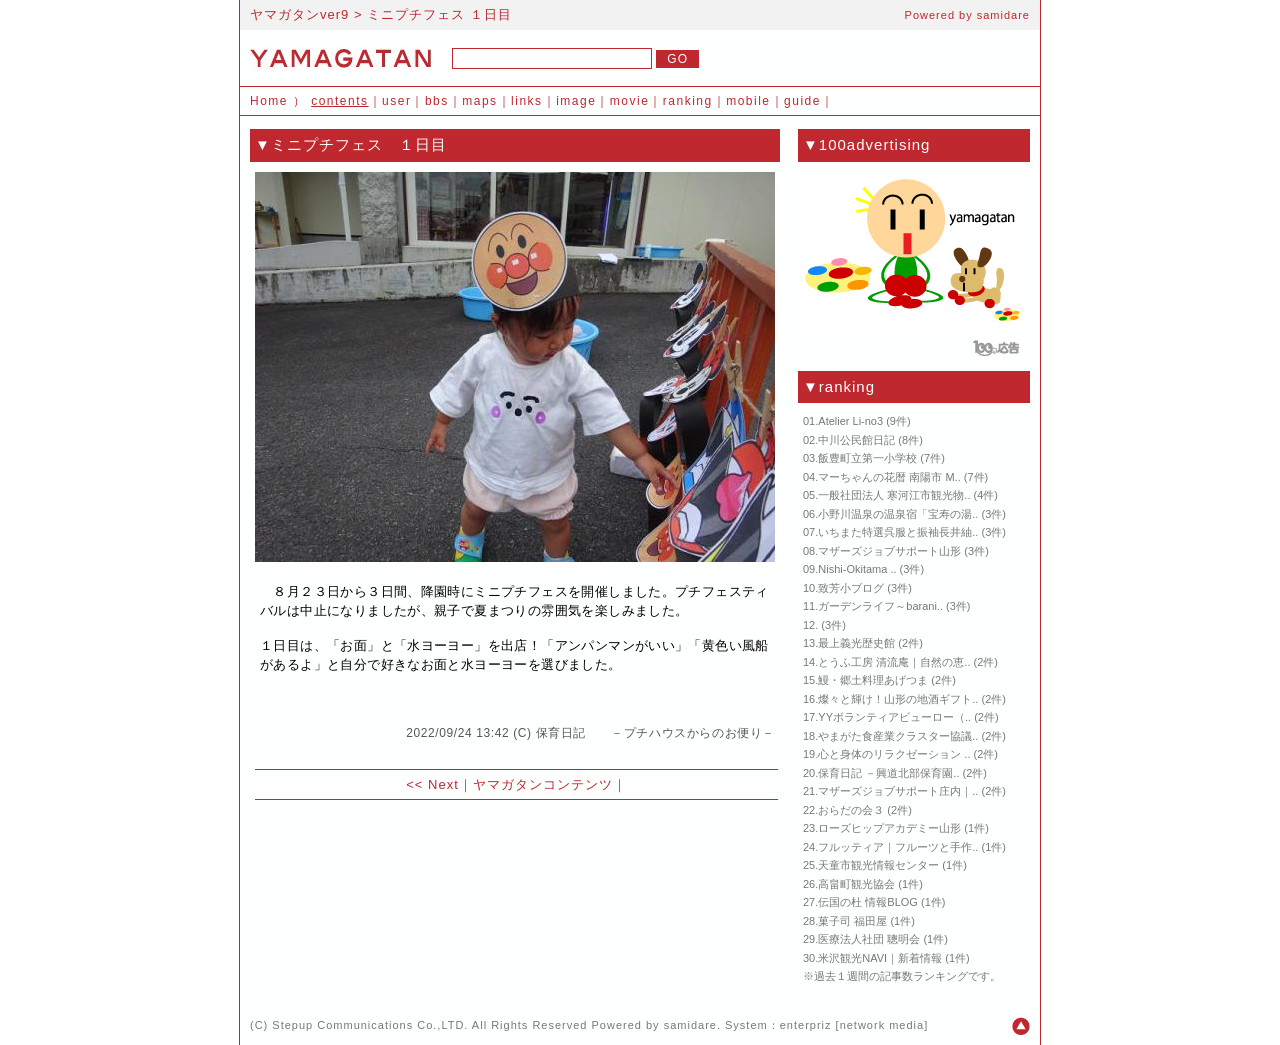 The width and height of the screenshot is (1280, 1045). What do you see at coordinates (802, 101) in the screenshot?
I see `guide` at bounding box center [802, 101].